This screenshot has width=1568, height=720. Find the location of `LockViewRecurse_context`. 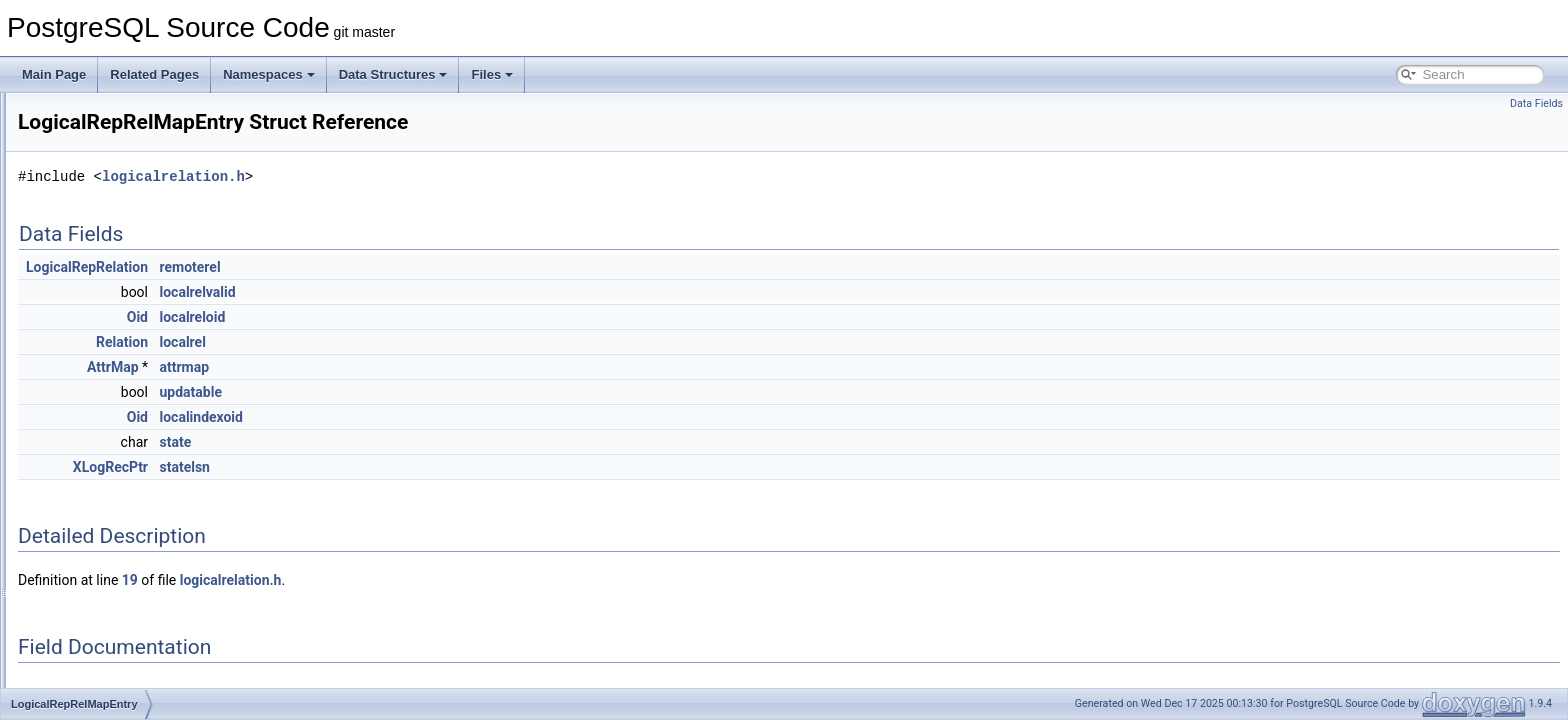

LockViewRecurse_context is located at coordinates (136, 136).